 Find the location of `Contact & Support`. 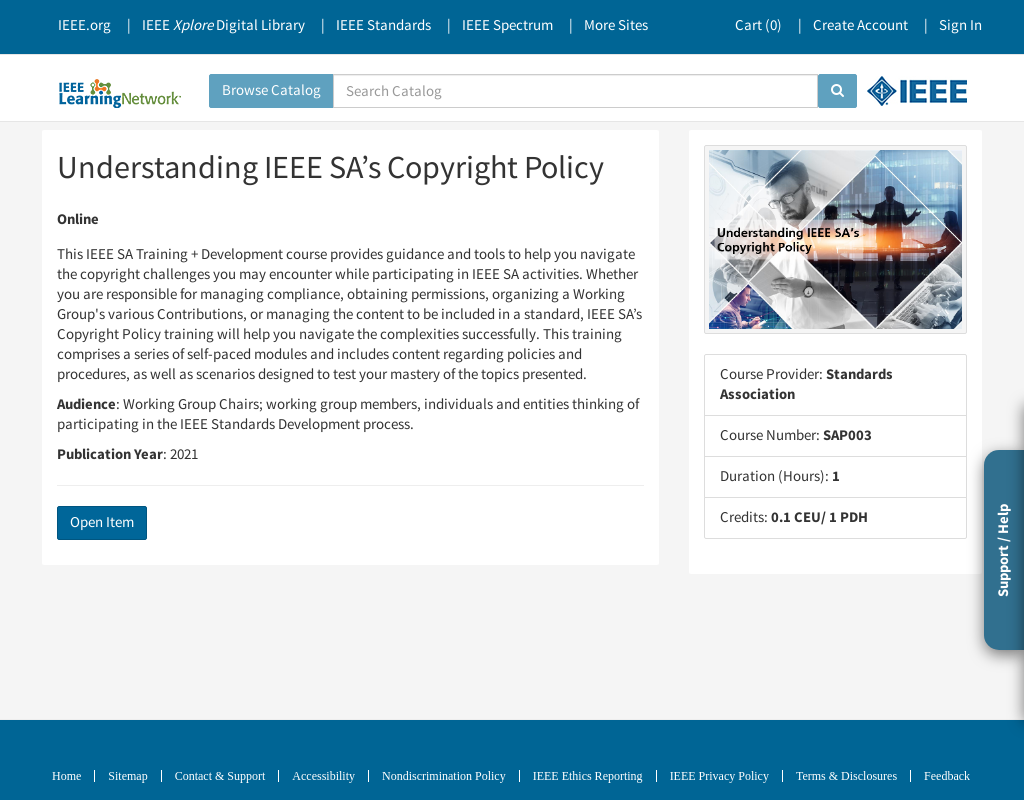

Contact & Support is located at coordinates (220, 776).